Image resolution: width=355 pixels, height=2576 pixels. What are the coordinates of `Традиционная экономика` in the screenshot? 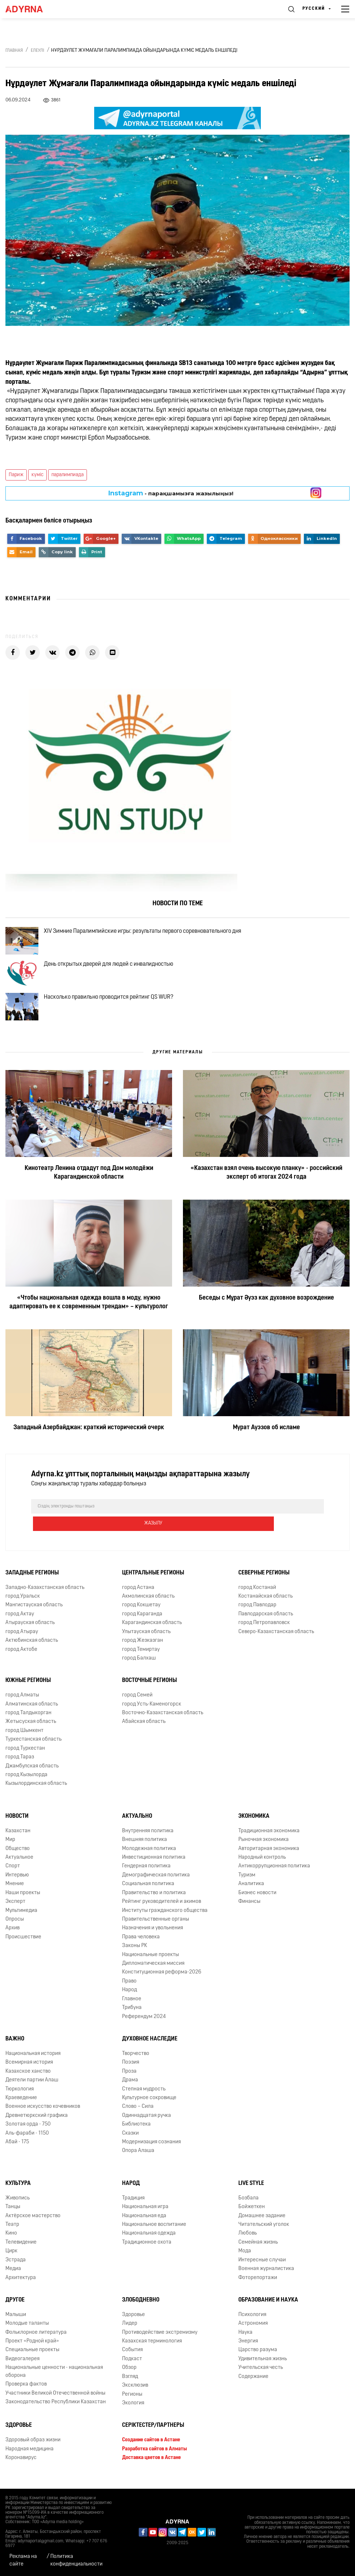 It's located at (269, 1839).